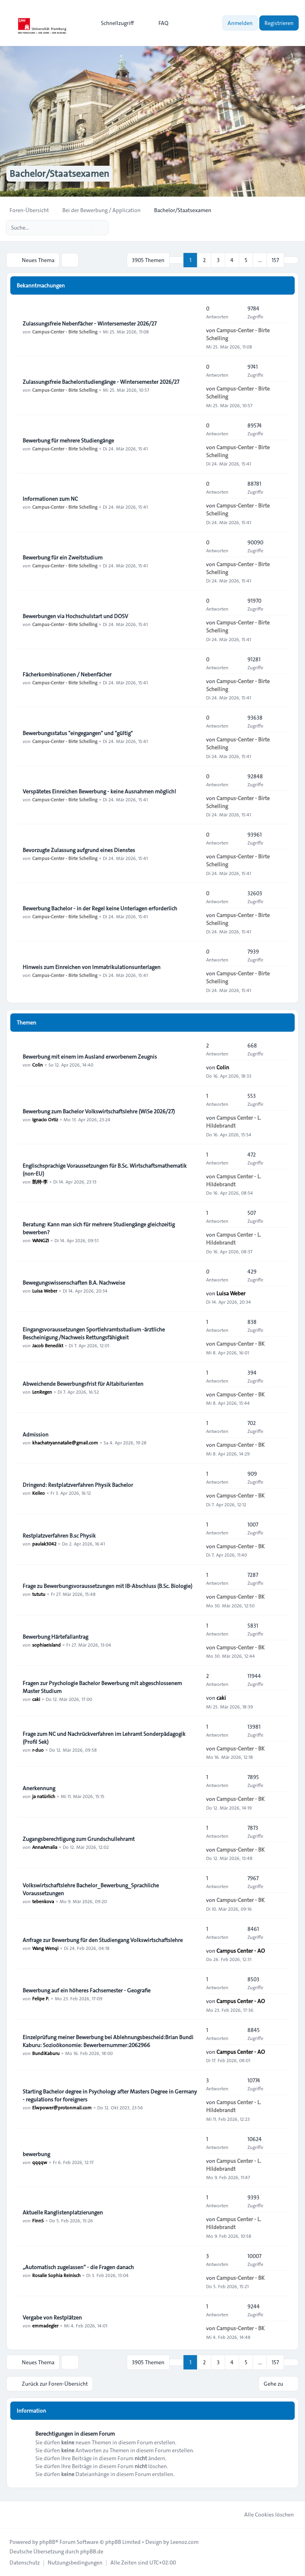 The width and height of the screenshot is (305, 2576). What do you see at coordinates (78, 733) in the screenshot?
I see `Bewerbungsstatus "eingegangen" und "gültig"` at bounding box center [78, 733].